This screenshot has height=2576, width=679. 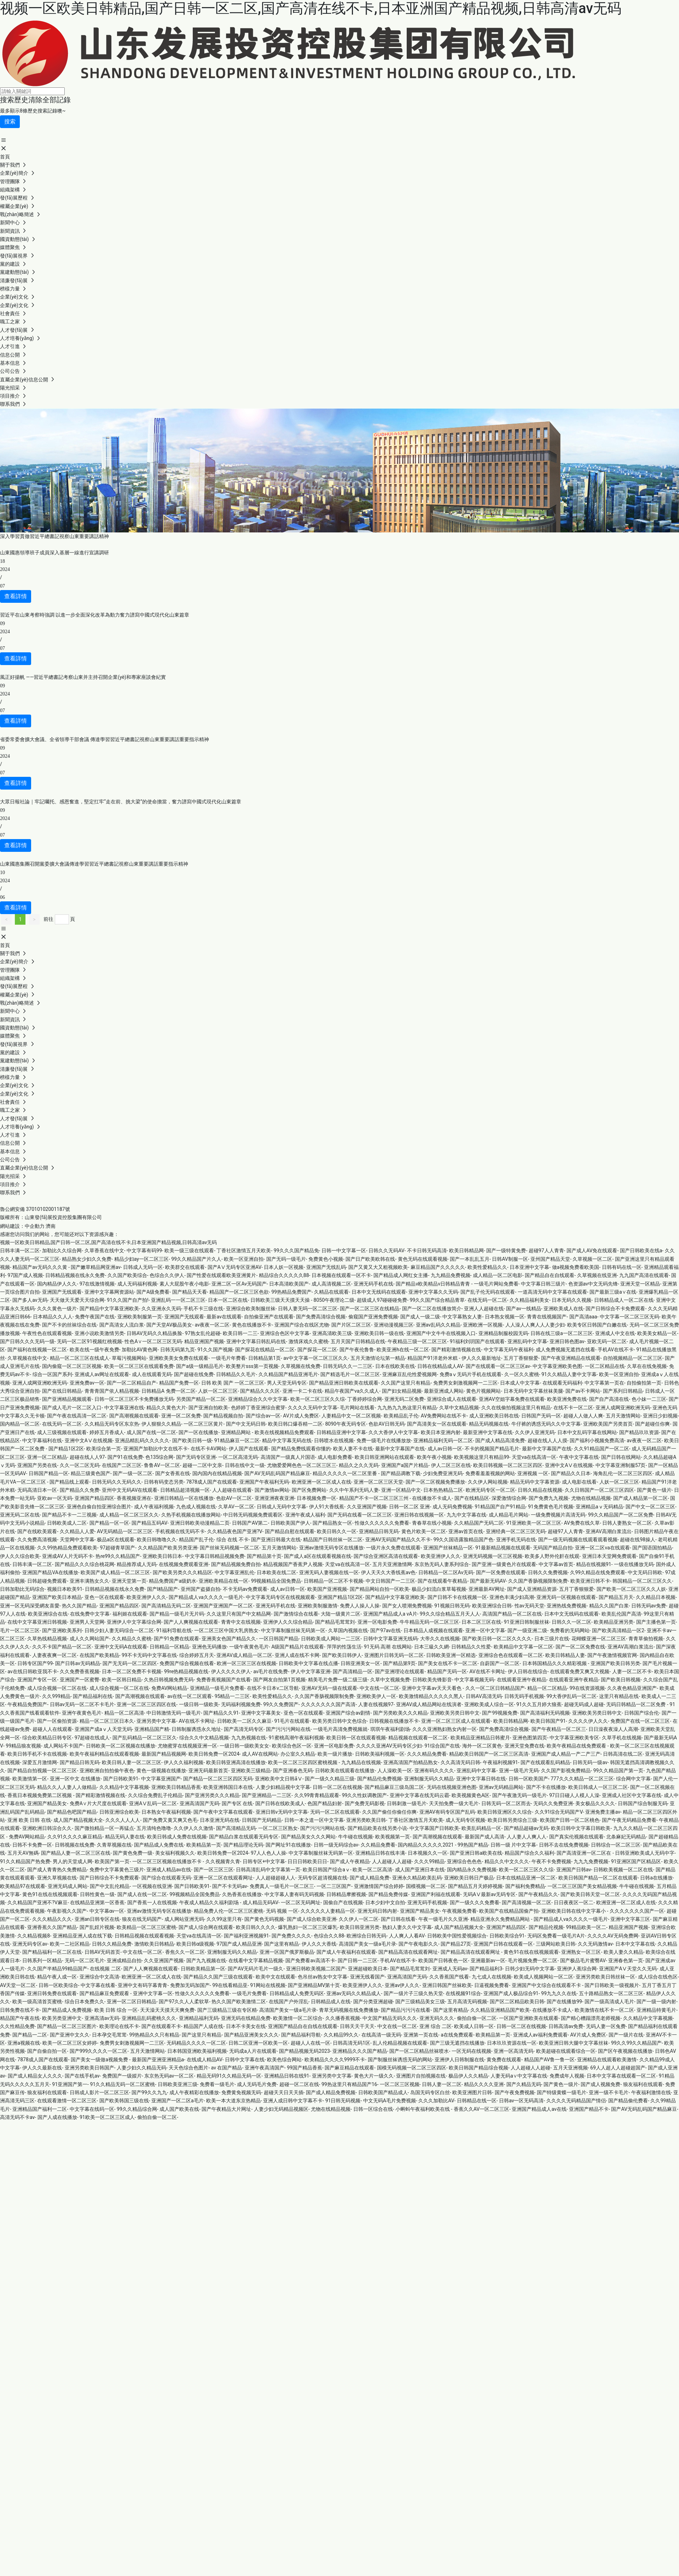 I want to click on 日韩人妻无吗一区二区三区, so click(x=307, y=1308).